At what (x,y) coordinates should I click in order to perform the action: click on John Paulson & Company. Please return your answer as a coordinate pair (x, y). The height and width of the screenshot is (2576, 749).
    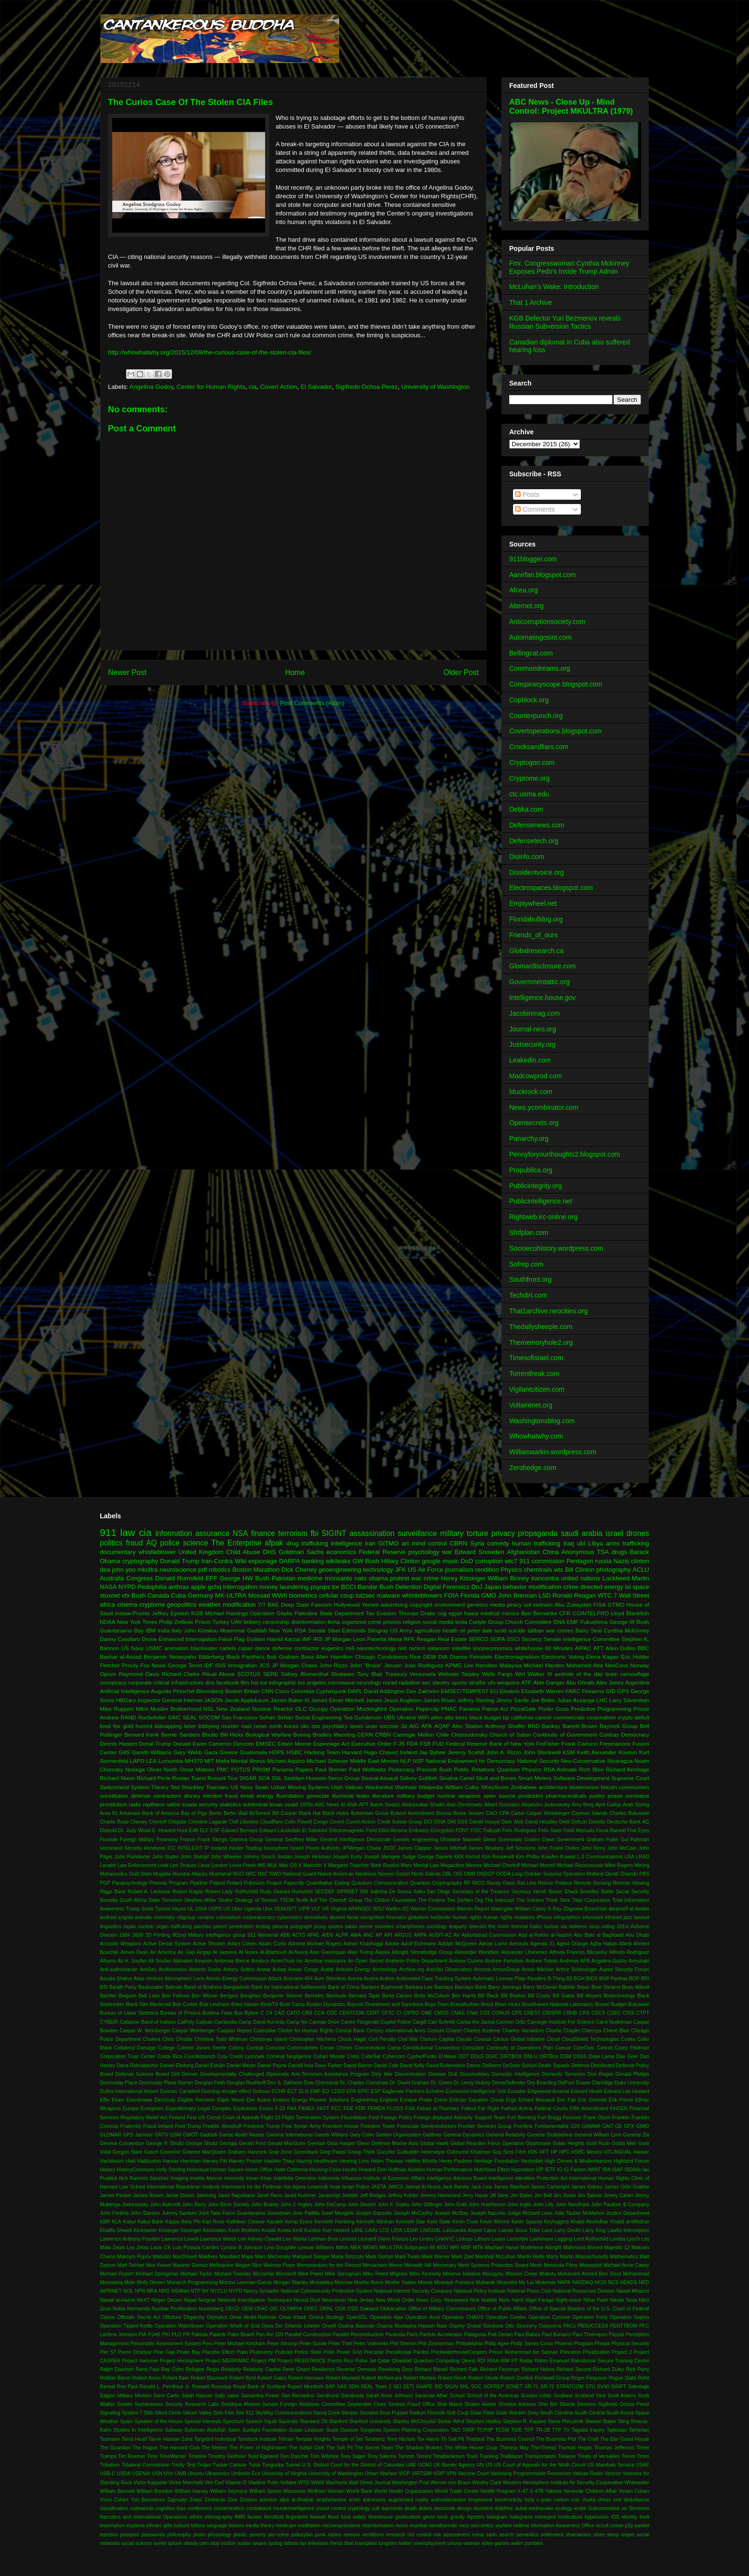
    Looking at the image, I should click on (620, 2204).